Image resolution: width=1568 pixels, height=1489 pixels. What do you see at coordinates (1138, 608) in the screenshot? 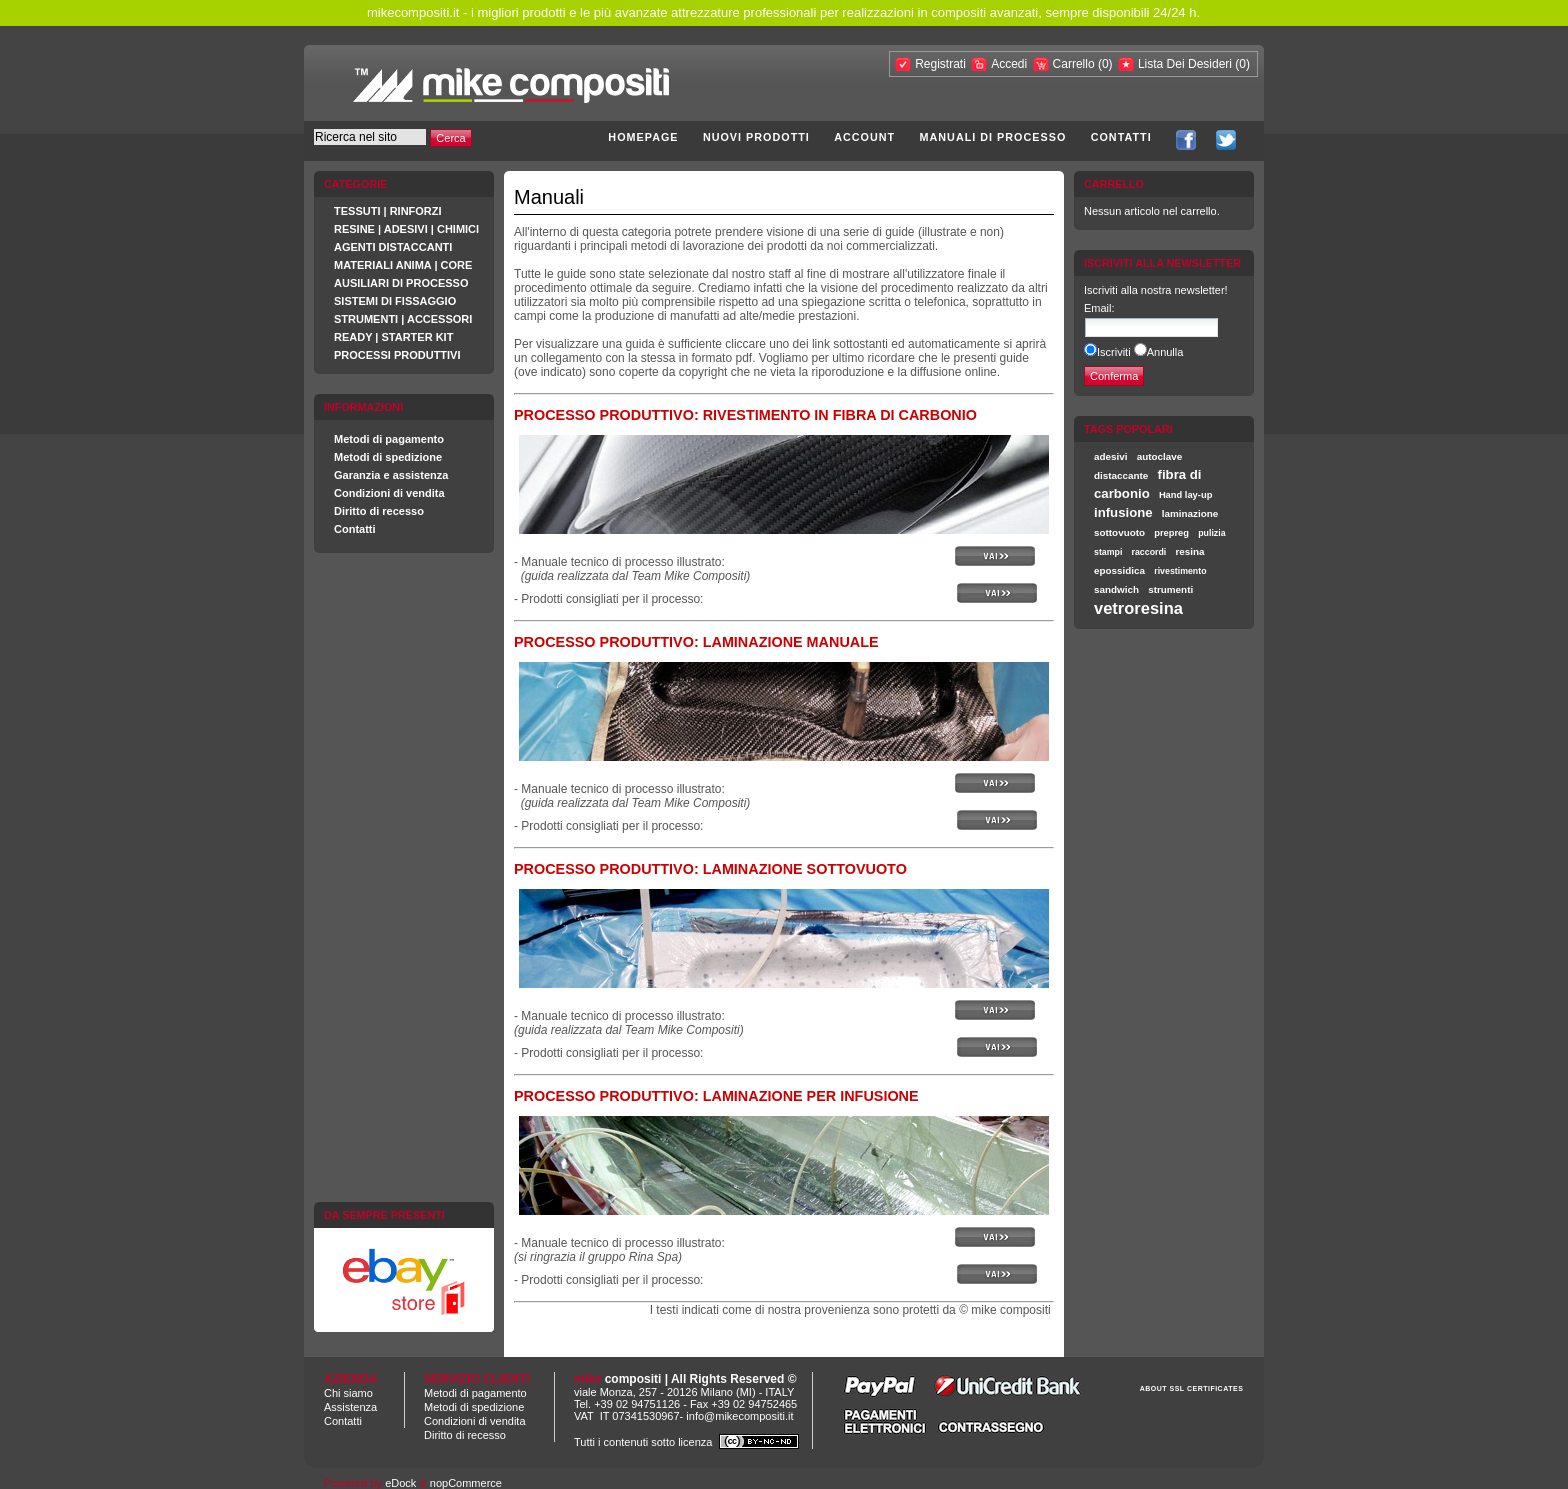
I see `vetroresina` at bounding box center [1138, 608].